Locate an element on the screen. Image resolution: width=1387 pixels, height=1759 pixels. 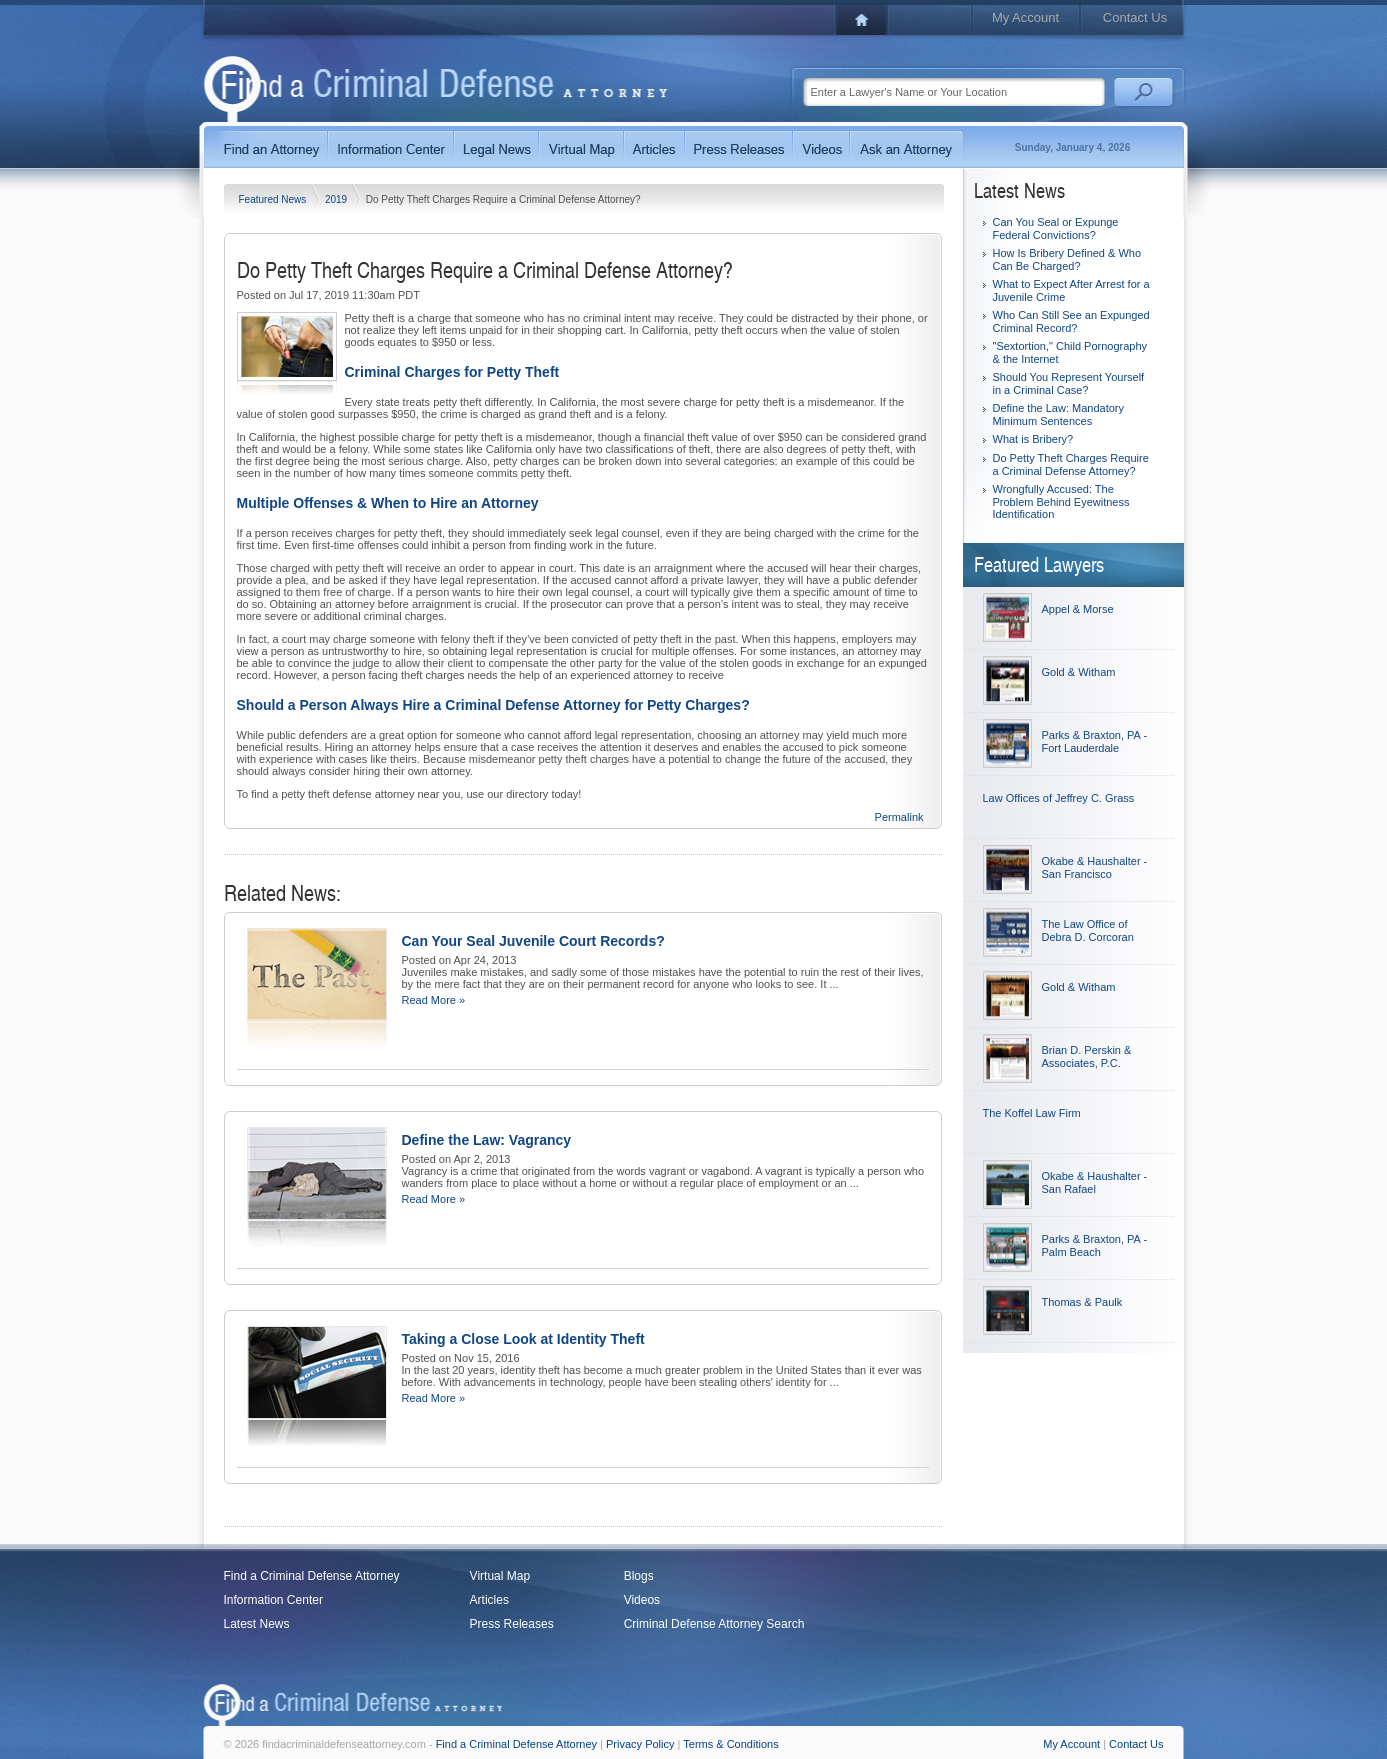
Law Offices of Jeffrey C. Grass is located at coordinates (1059, 798).